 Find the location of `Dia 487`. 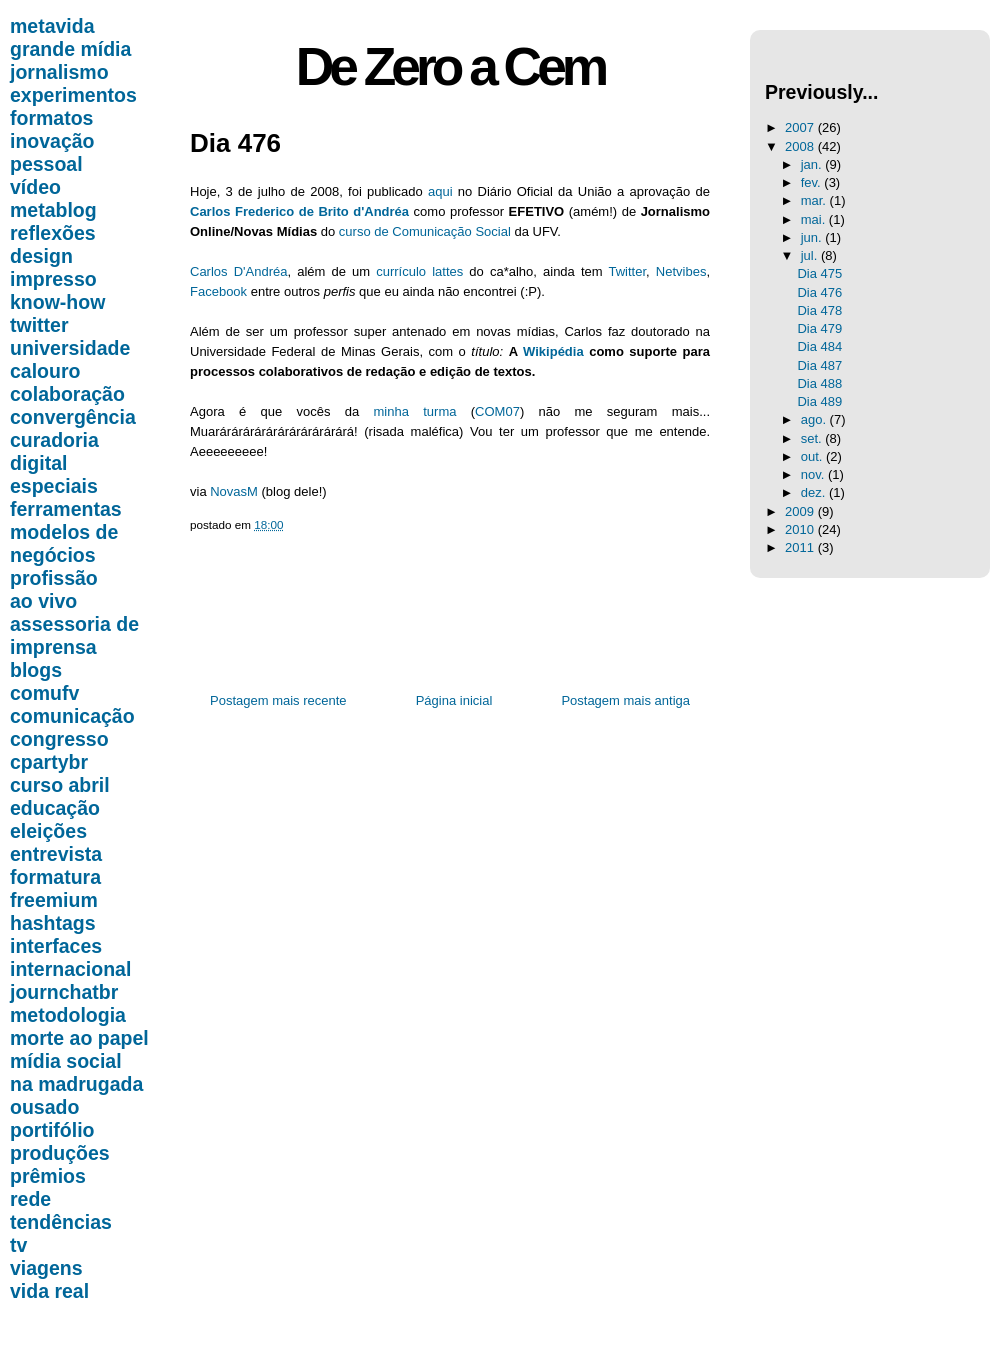

Dia 487 is located at coordinates (819, 365).